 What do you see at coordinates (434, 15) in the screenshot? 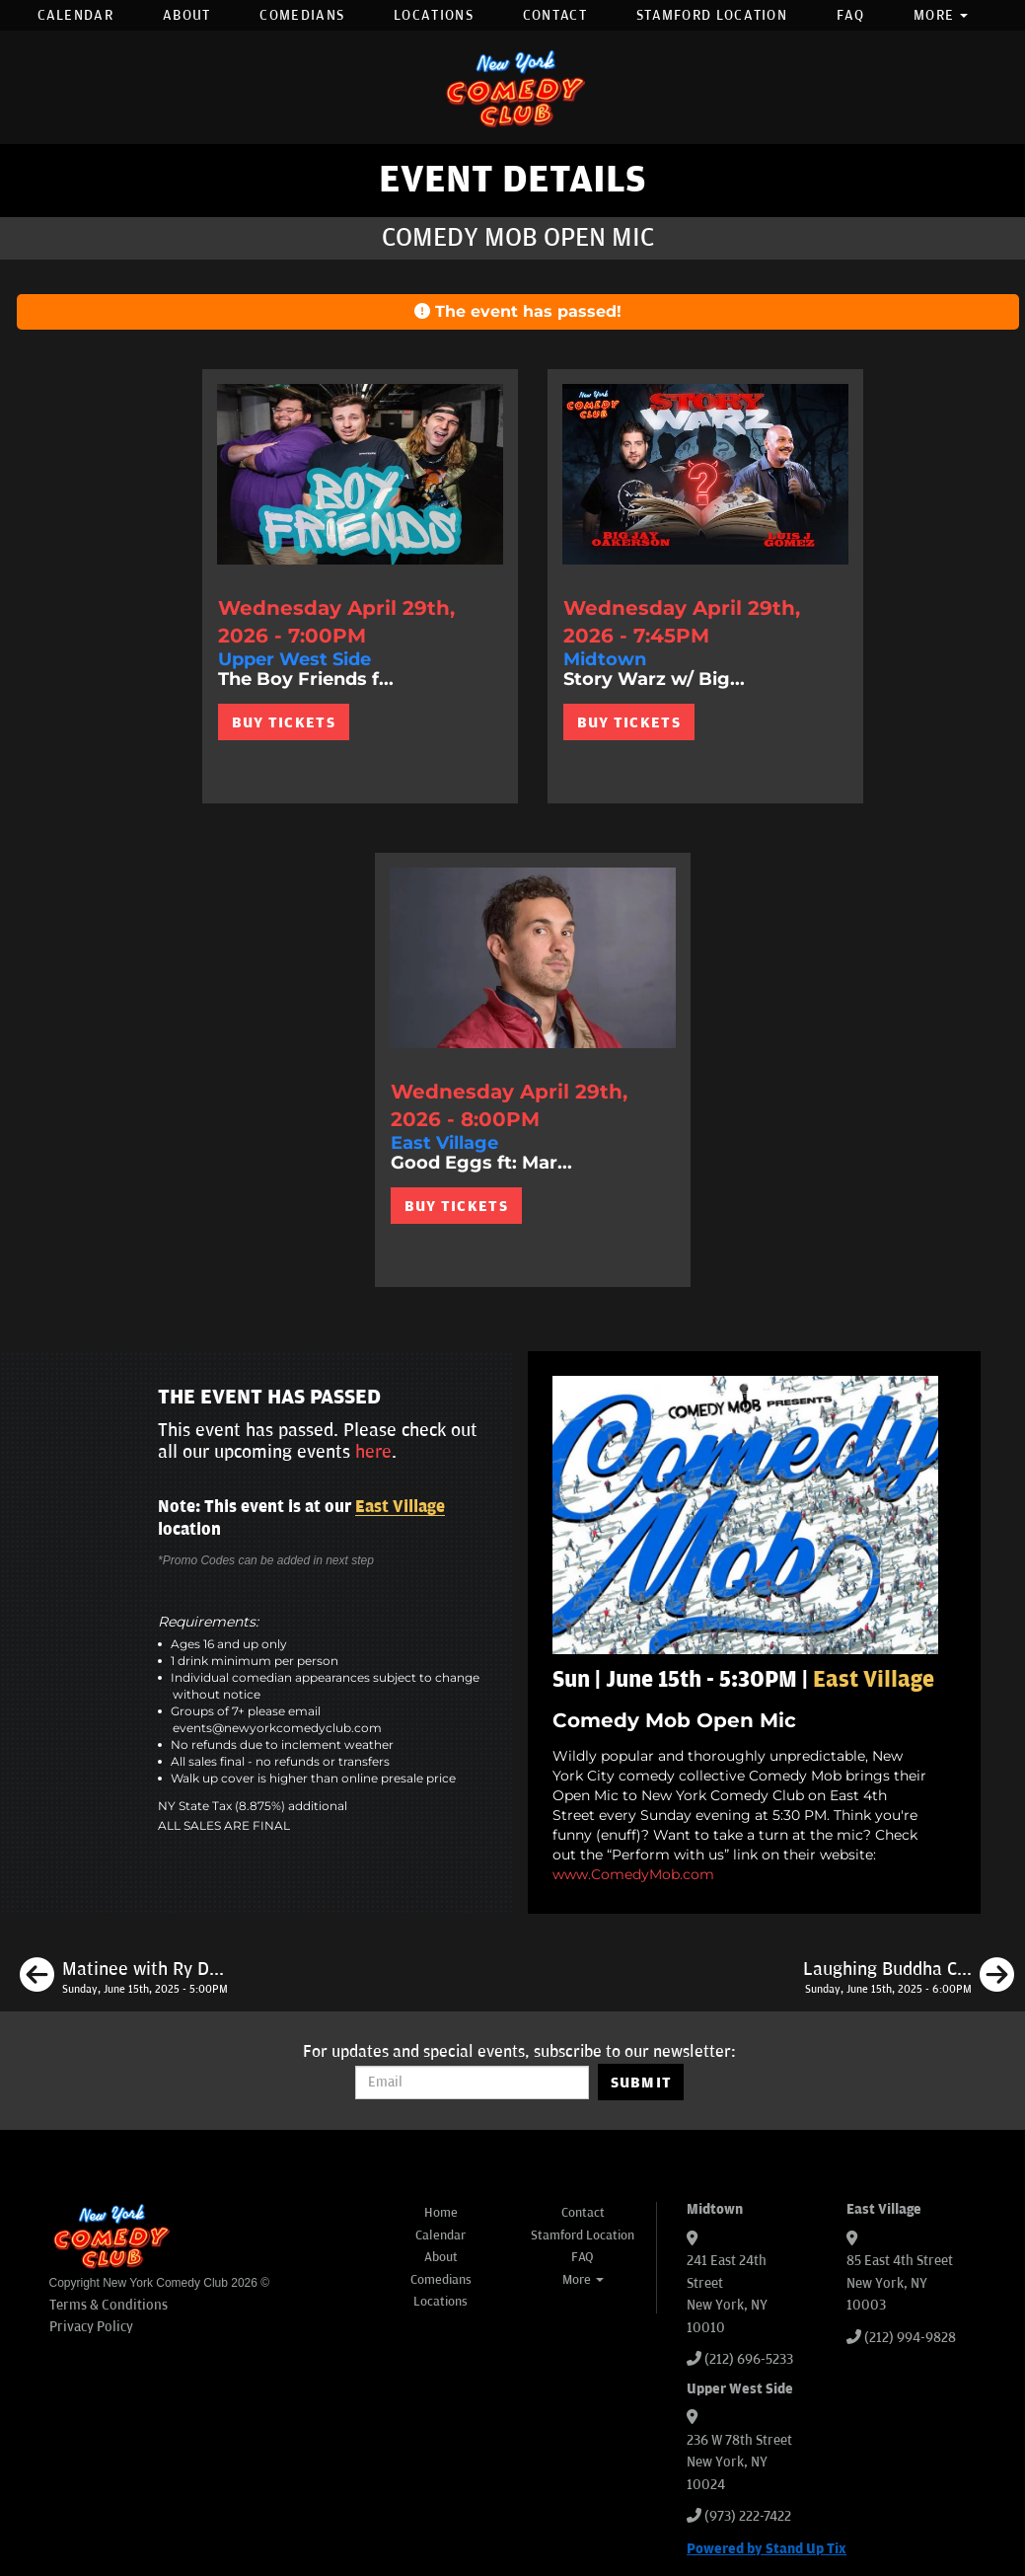
I see `Locations` at bounding box center [434, 15].